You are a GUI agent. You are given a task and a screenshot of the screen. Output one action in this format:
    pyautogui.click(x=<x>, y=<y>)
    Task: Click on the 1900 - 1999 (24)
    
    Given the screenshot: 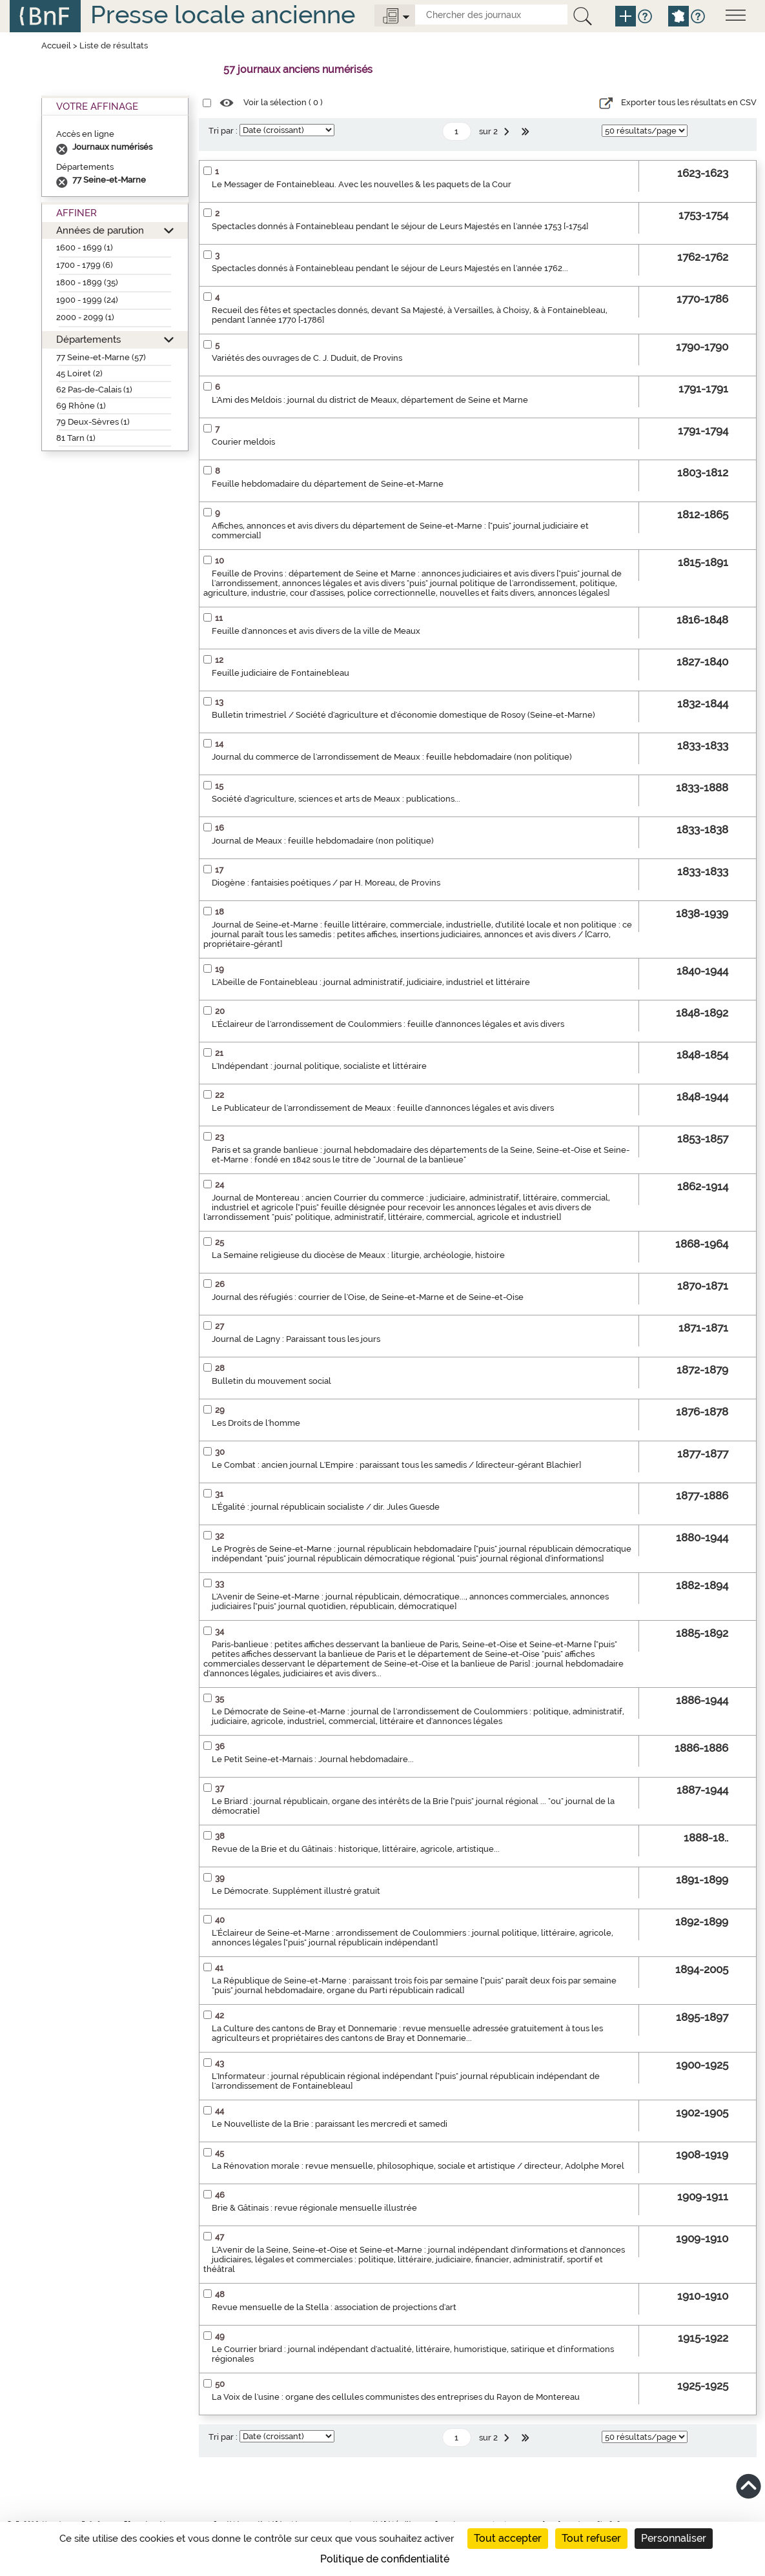 What is the action you would take?
    pyautogui.click(x=87, y=300)
    